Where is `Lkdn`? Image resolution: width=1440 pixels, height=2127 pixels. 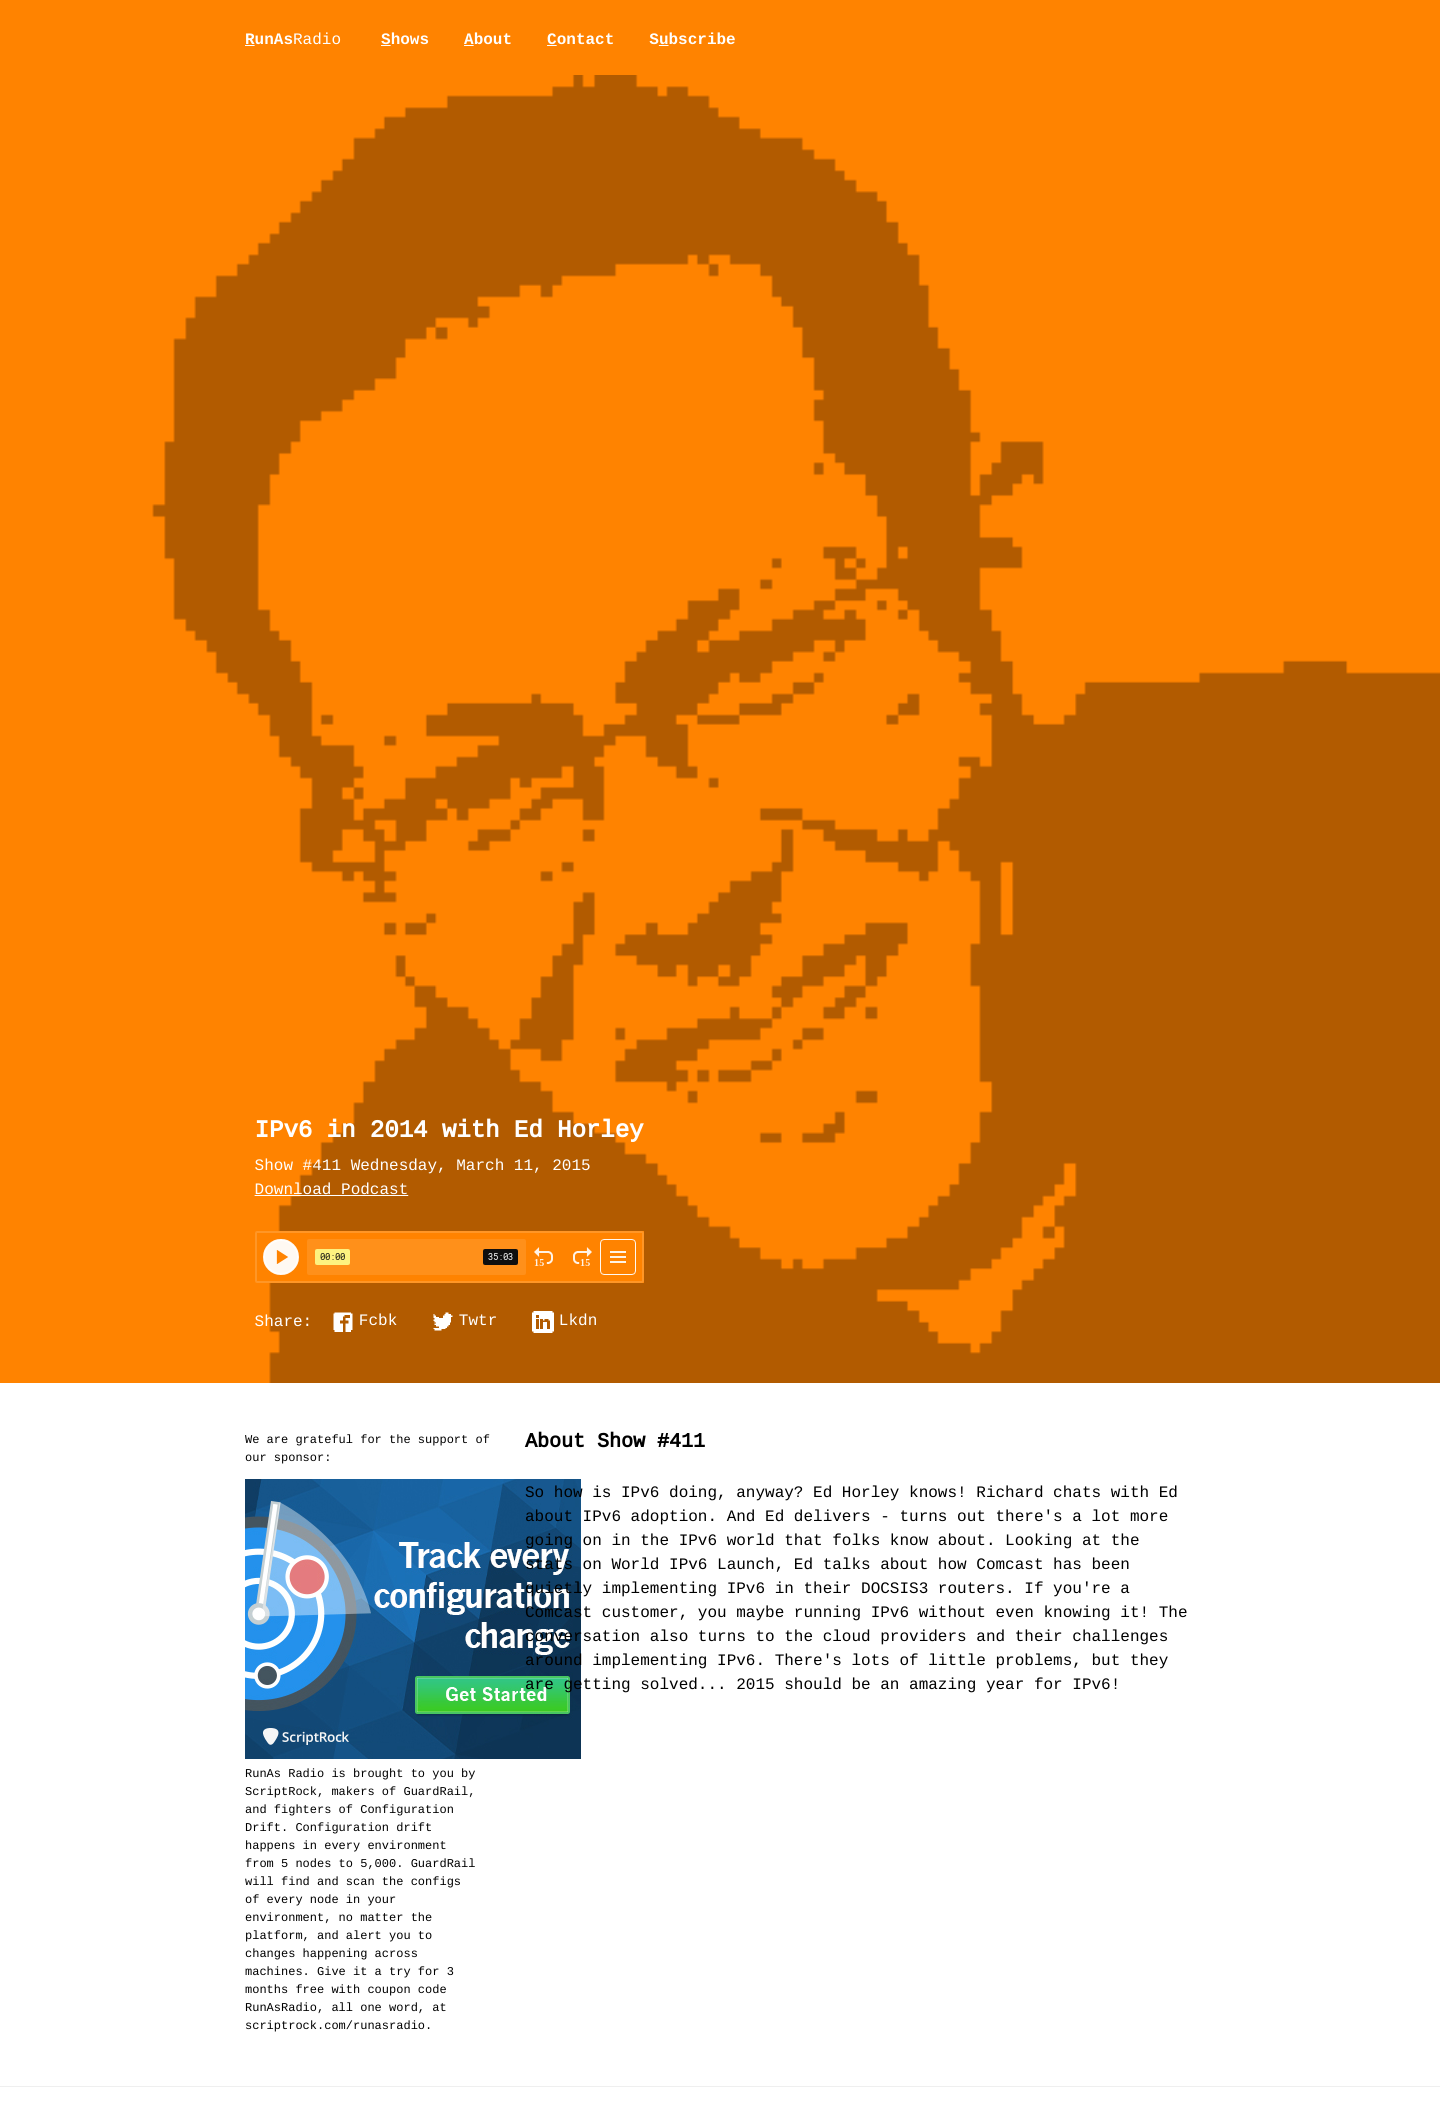
Lkdn is located at coordinates (578, 1322).